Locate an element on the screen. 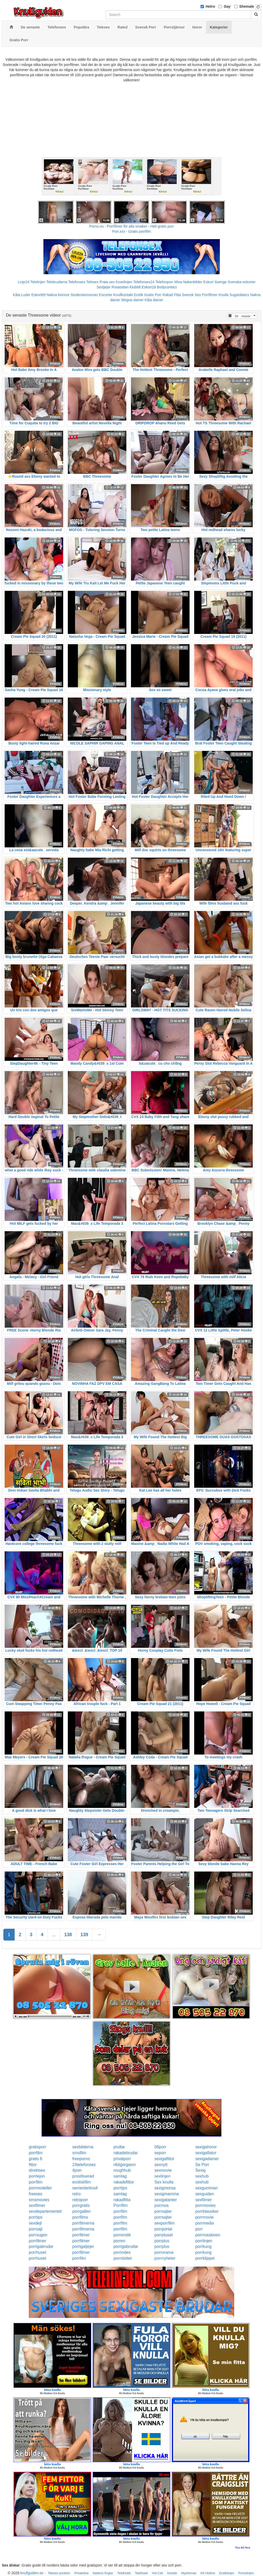 The image size is (263, 2576). Sugardaters is located at coordinates (239, 295).